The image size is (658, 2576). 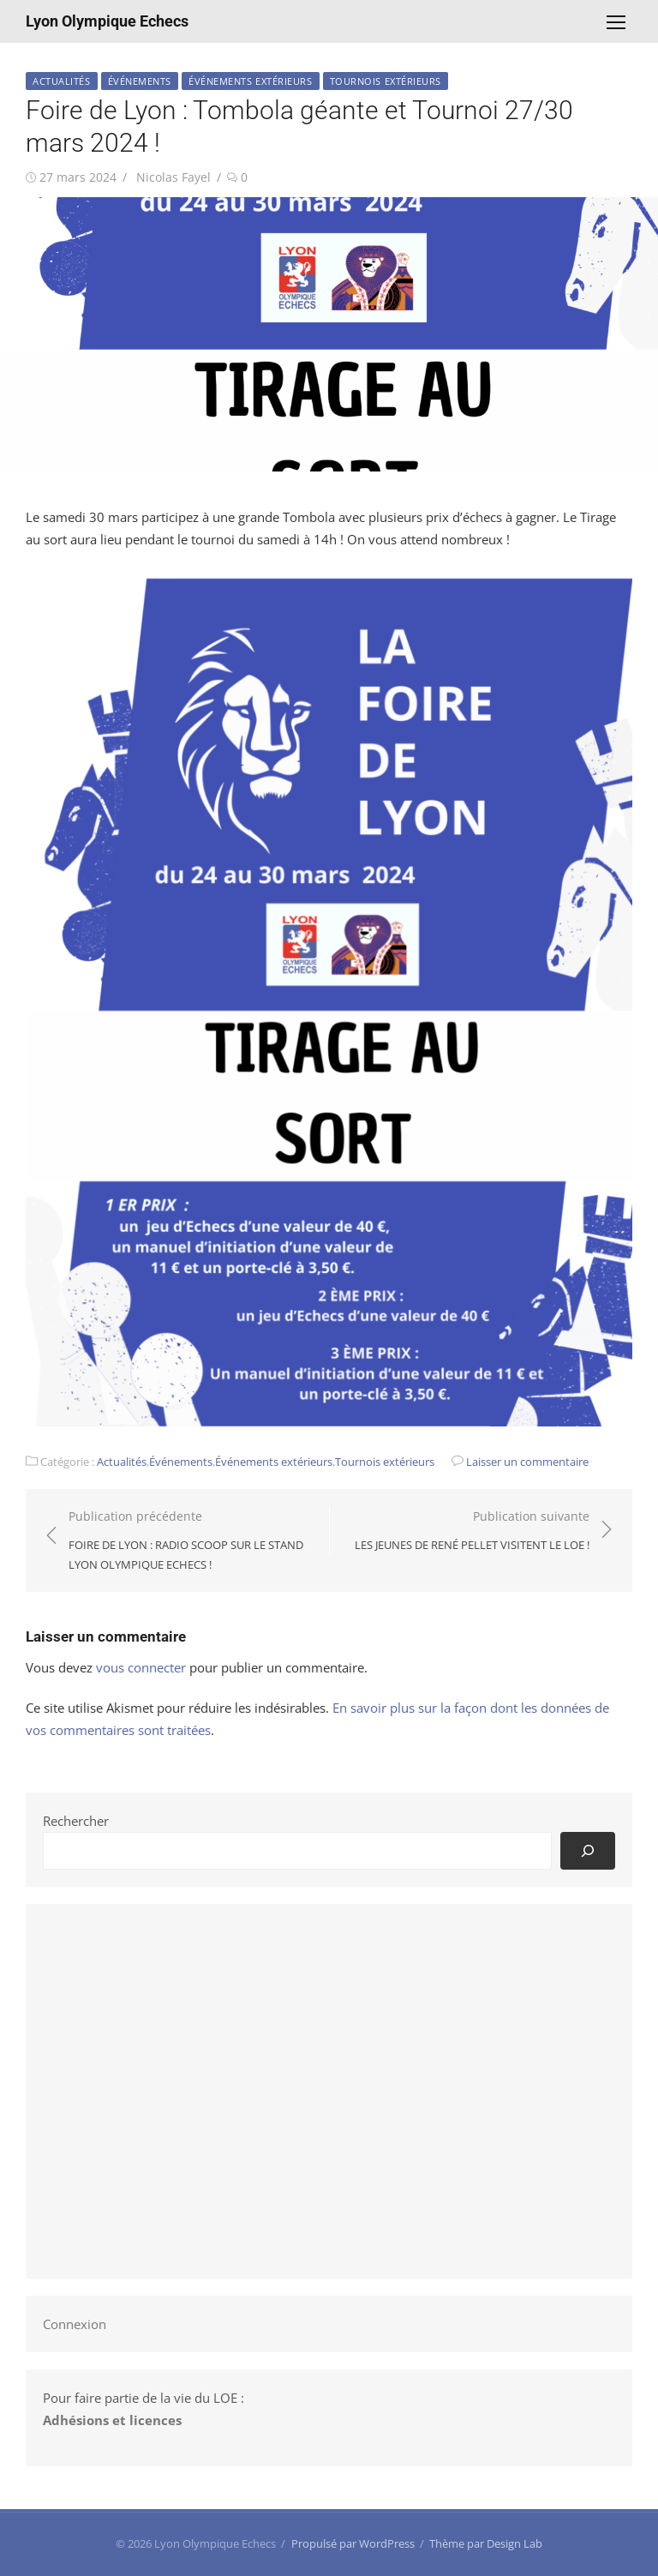 What do you see at coordinates (472, 1531) in the screenshot?
I see `Publication suivante` at bounding box center [472, 1531].